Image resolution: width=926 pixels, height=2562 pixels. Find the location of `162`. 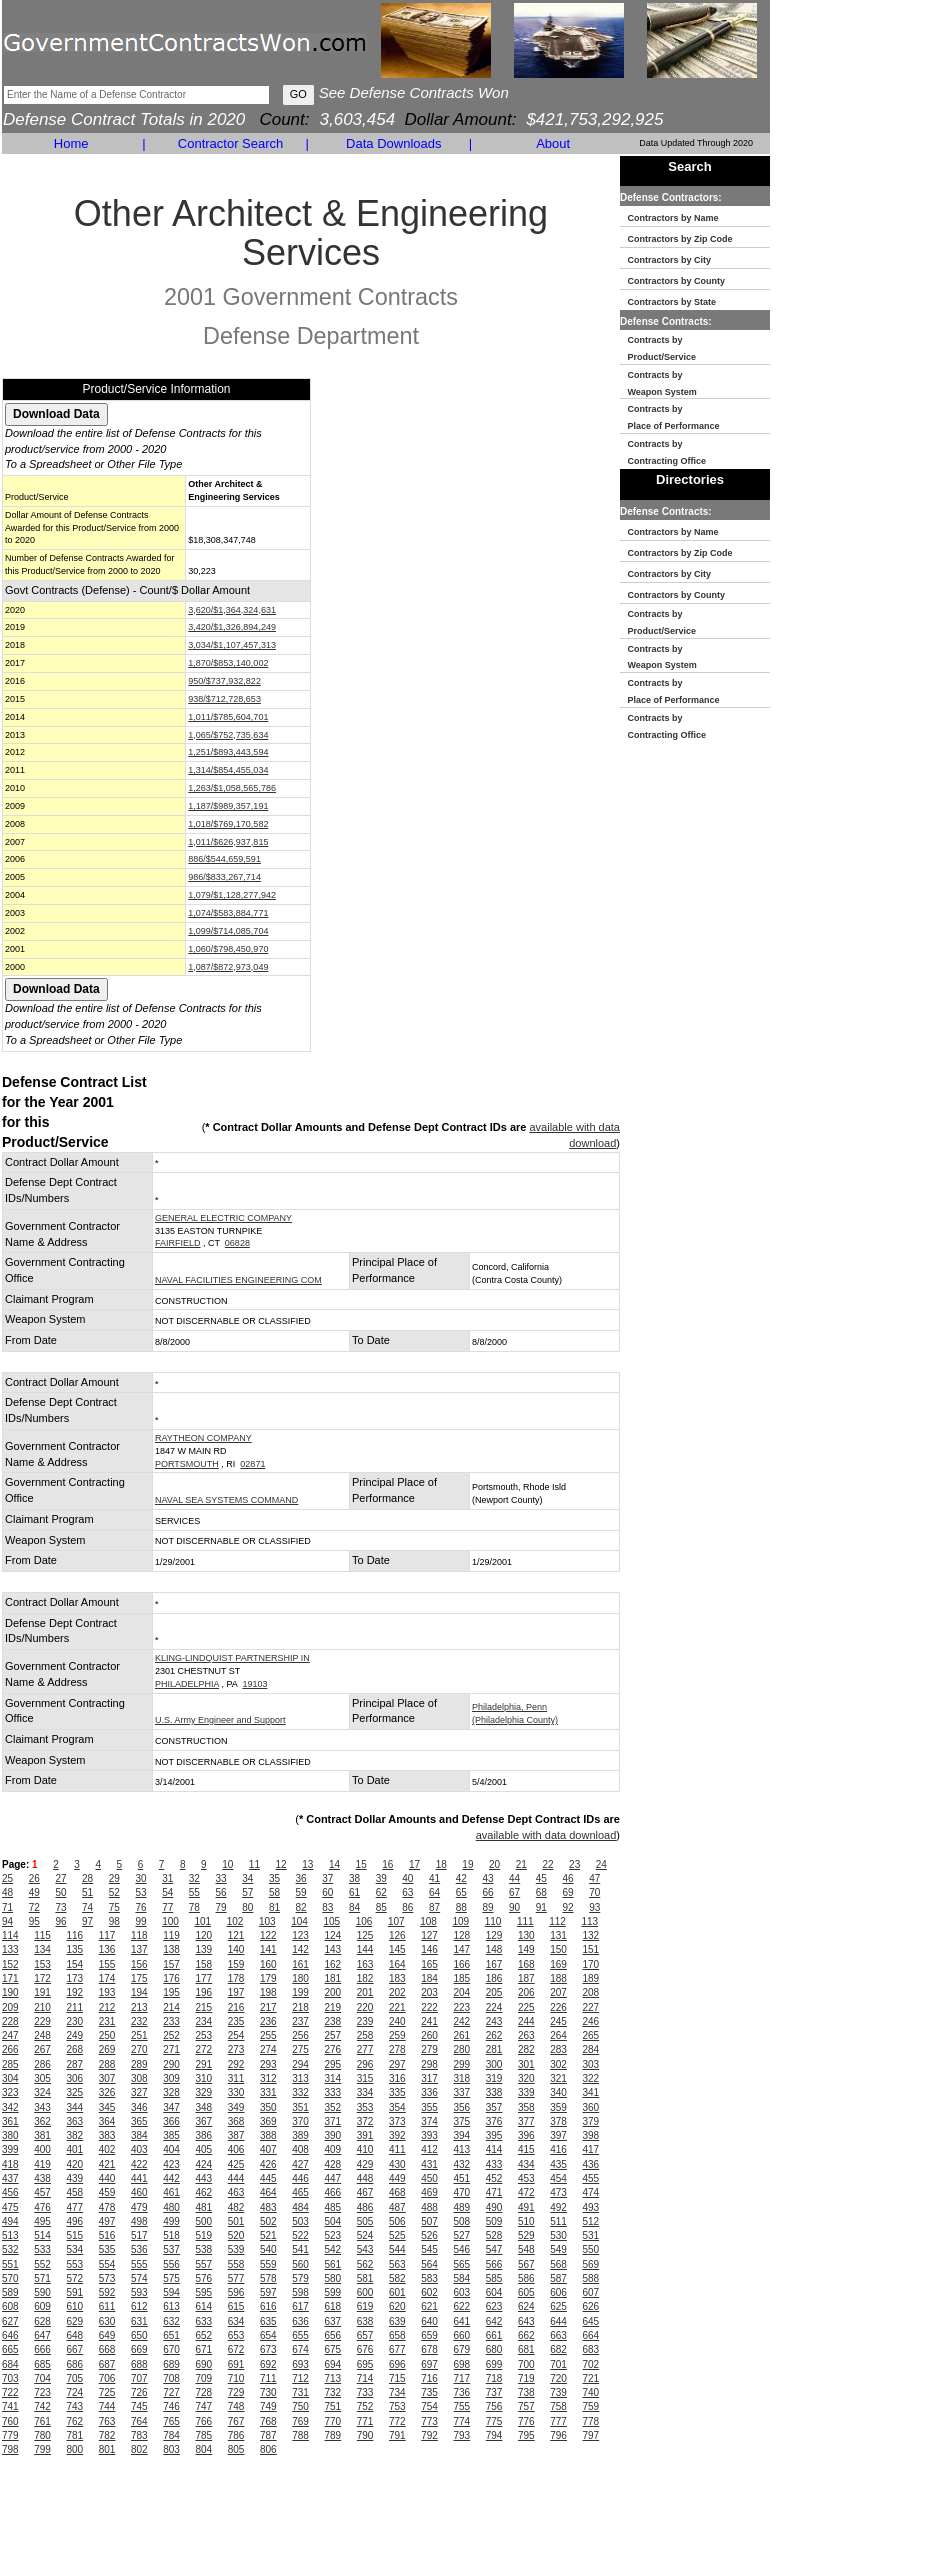

162 is located at coordinates (333, 1964).